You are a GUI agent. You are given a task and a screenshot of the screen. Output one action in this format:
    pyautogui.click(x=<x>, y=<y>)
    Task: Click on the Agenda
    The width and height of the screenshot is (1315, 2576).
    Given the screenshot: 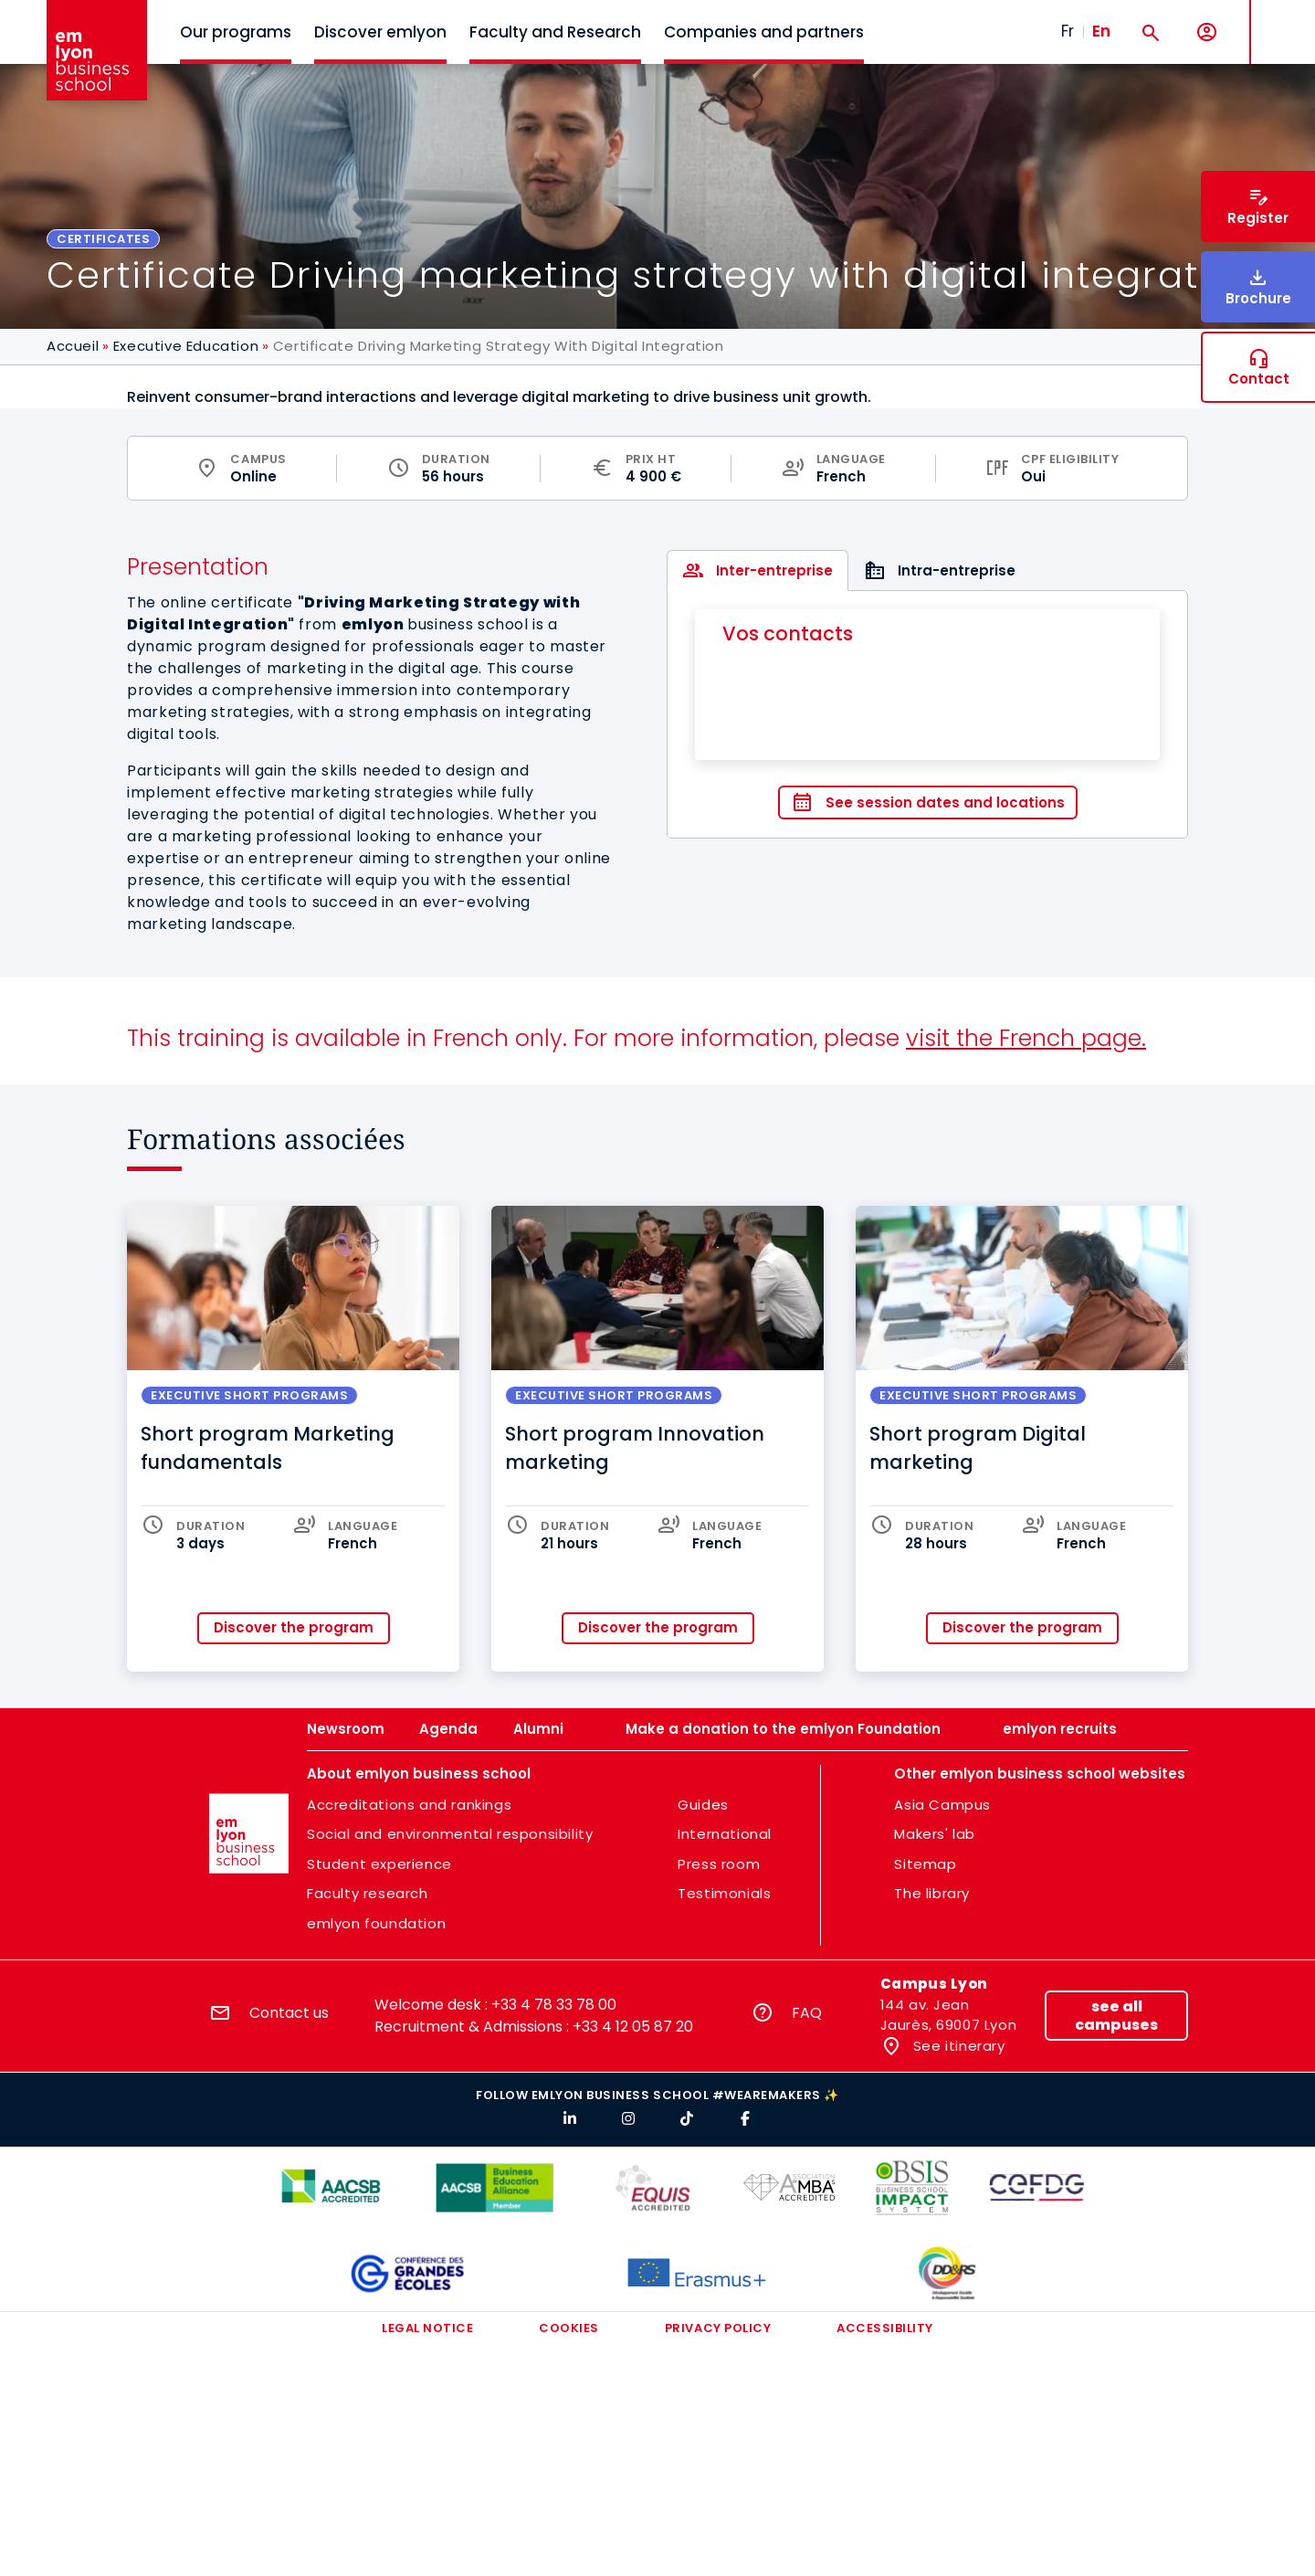 What is the action you would take?
    pyautogui.click(x=448, y=1728)
    